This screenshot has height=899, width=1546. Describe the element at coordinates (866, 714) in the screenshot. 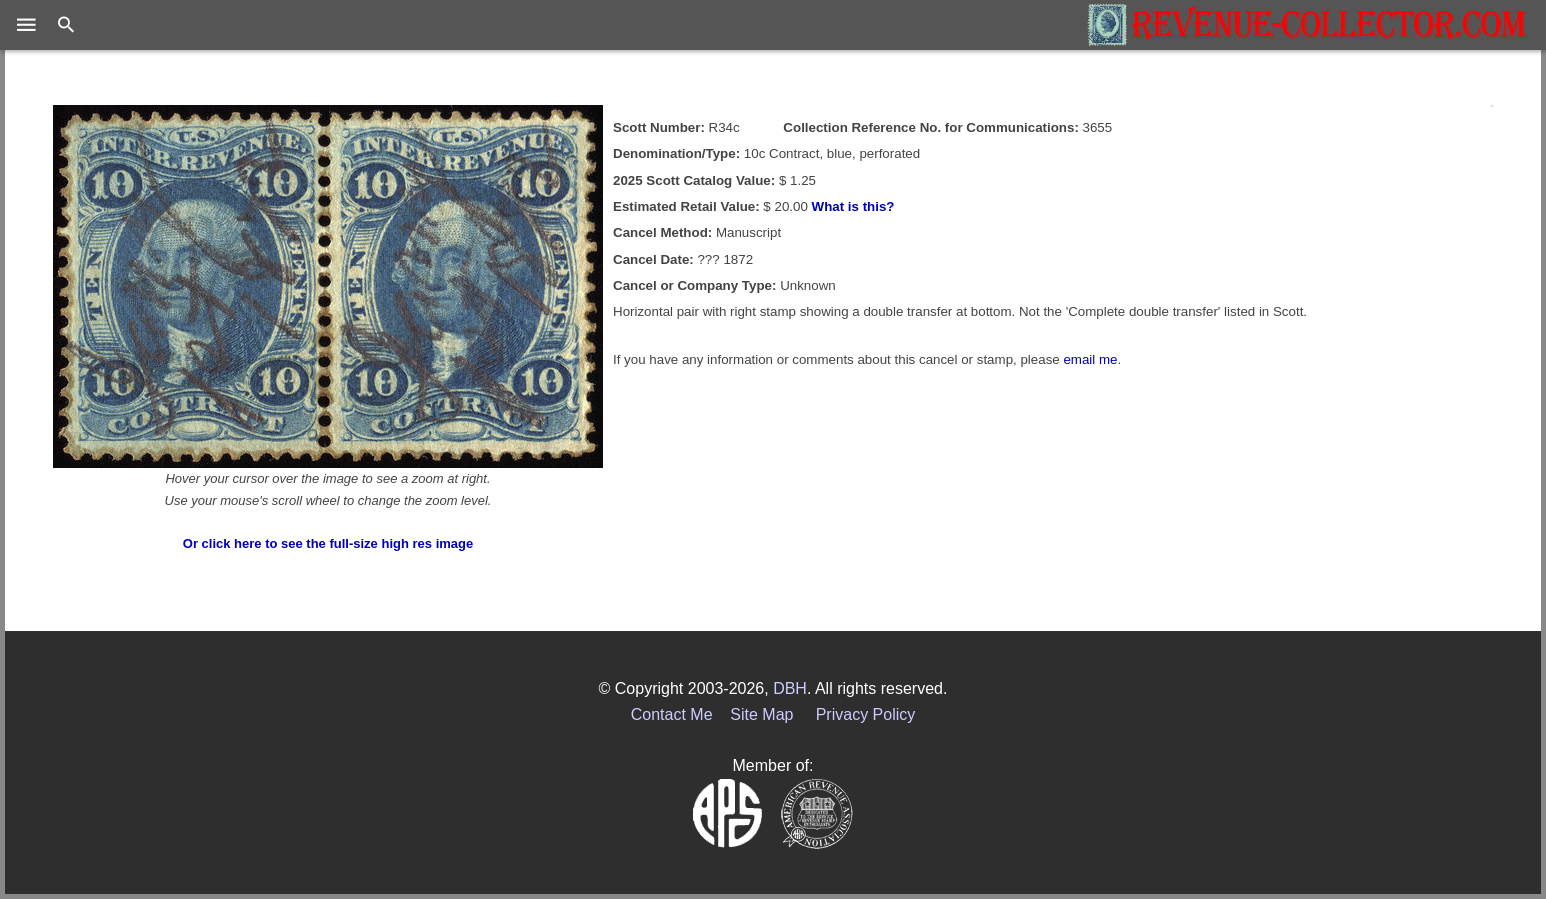

I see `Privacy Policy` at that location.